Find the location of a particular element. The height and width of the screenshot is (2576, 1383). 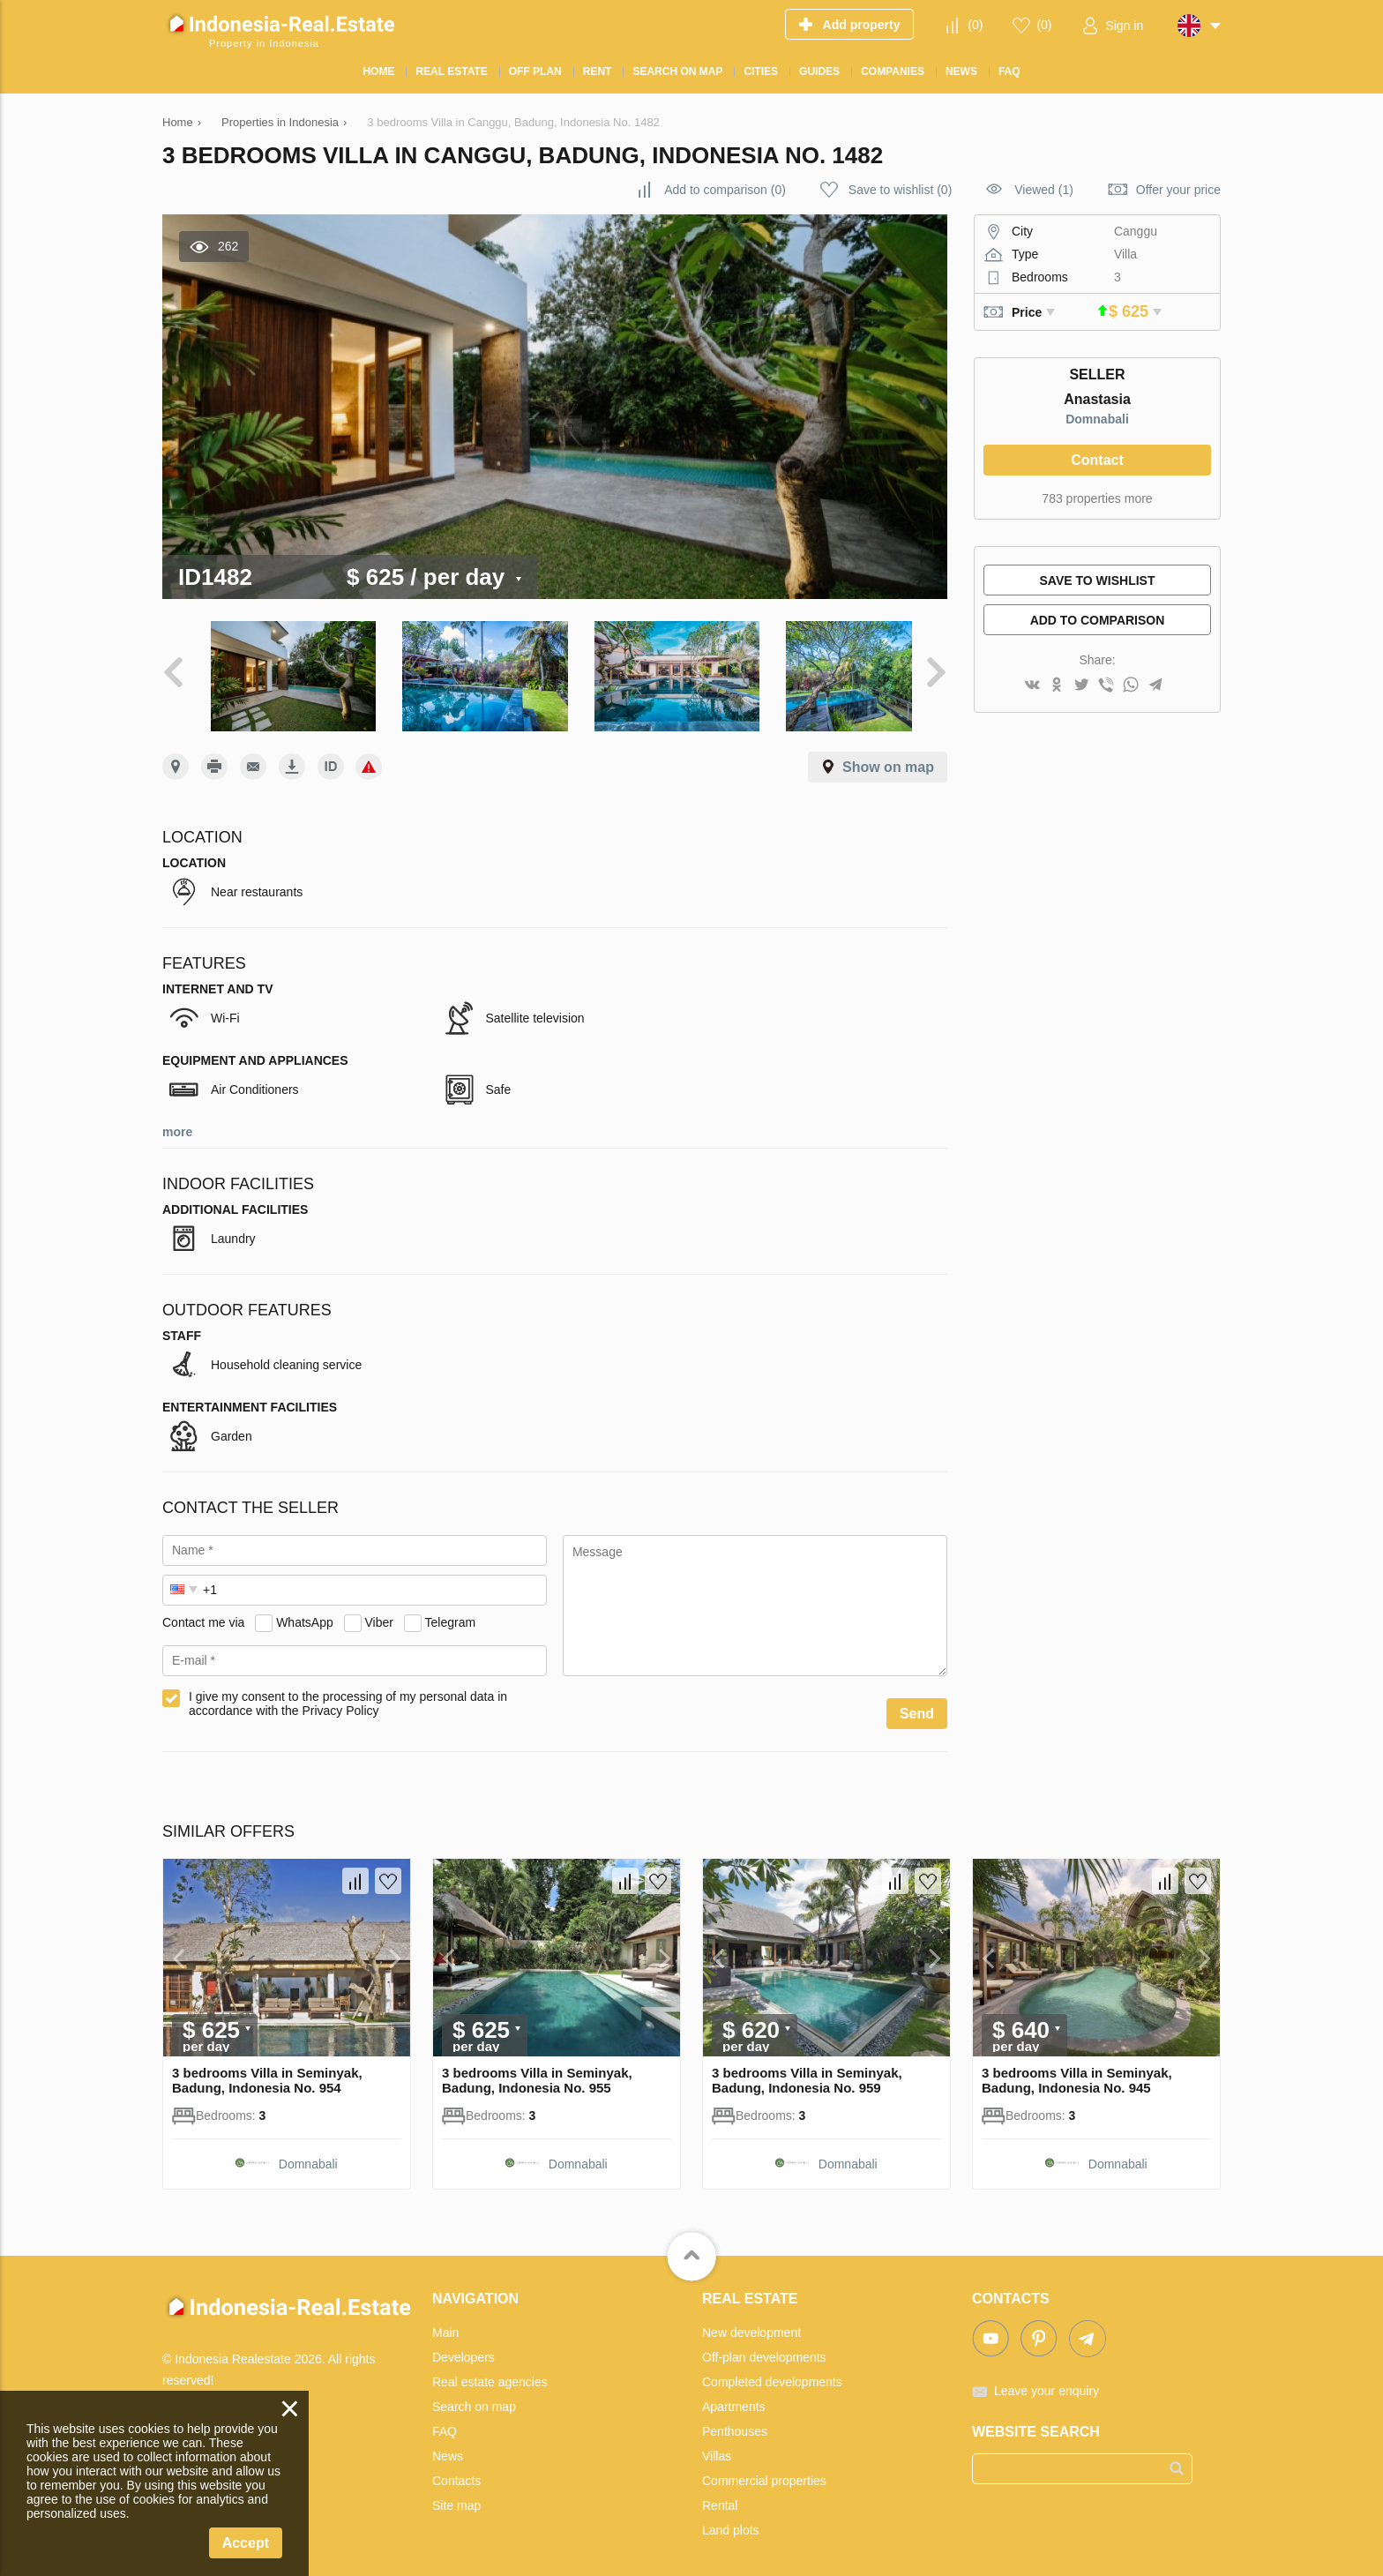

Accept is located at coordinates (245, 2542).